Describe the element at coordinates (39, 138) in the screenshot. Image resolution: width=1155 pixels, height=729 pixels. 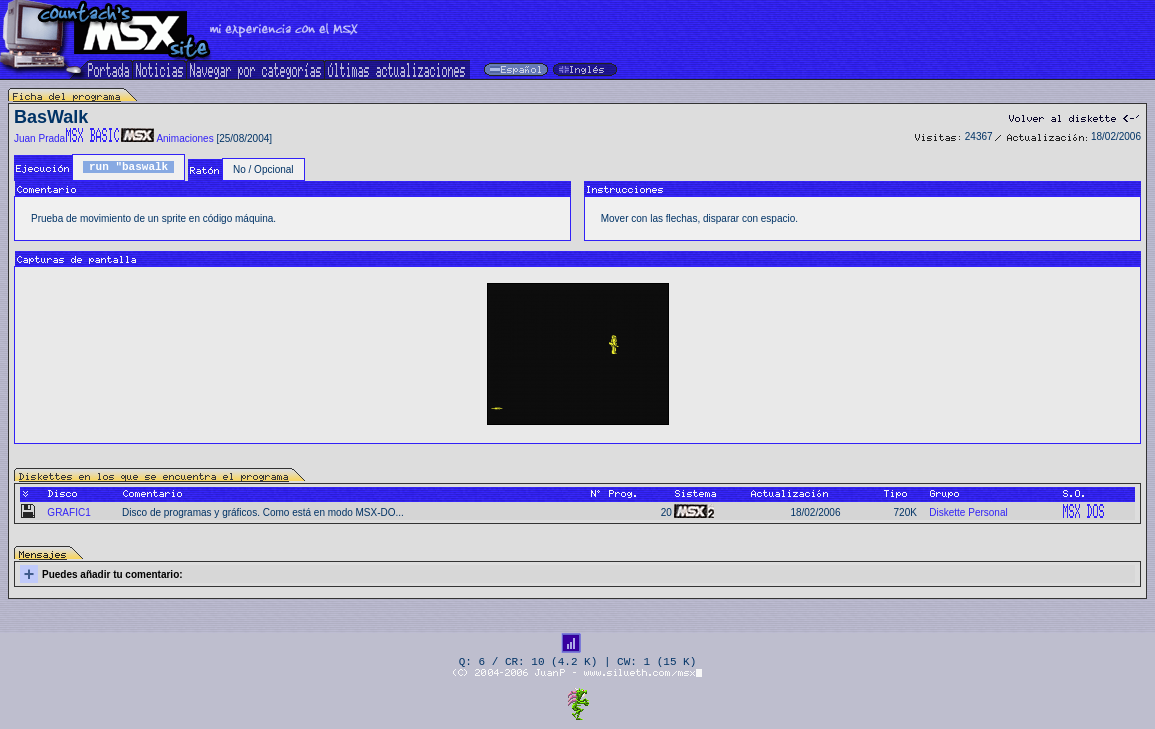
I see `Juan Prada` at that location.